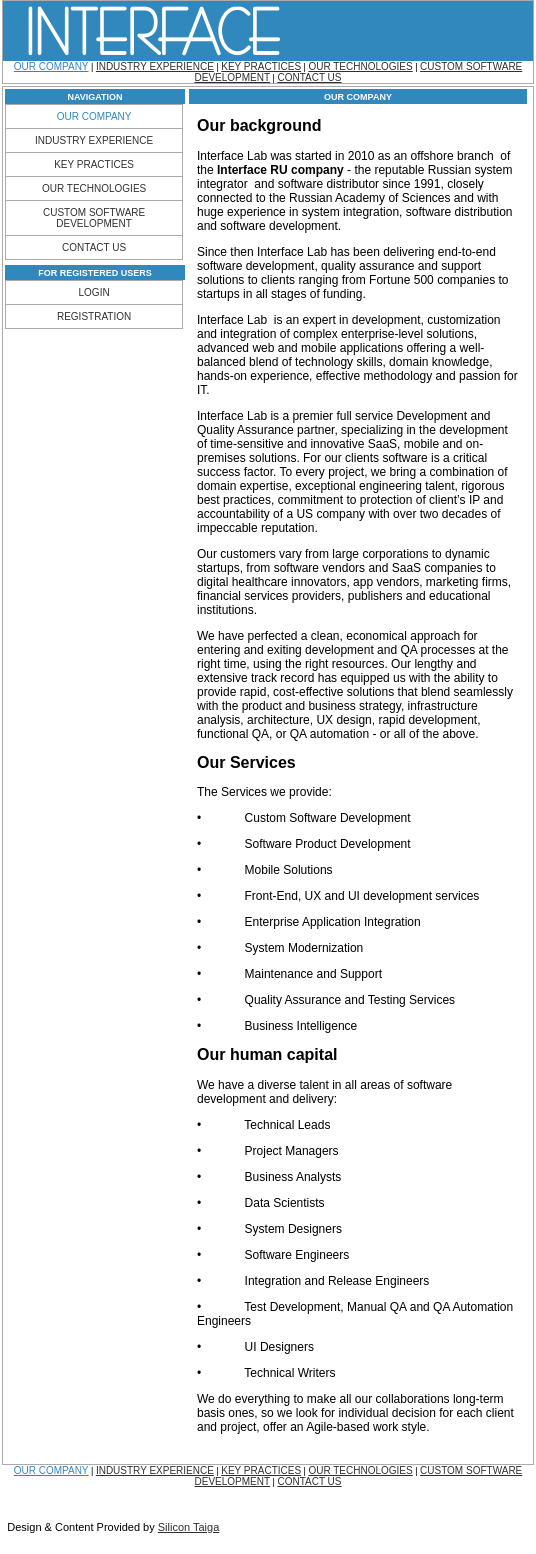 This screenshot has height=1554, width=536. What do you see at coordinates (309, 77) in the screenshot?
I see `CONTACT US` at bounding box center [309, 77].